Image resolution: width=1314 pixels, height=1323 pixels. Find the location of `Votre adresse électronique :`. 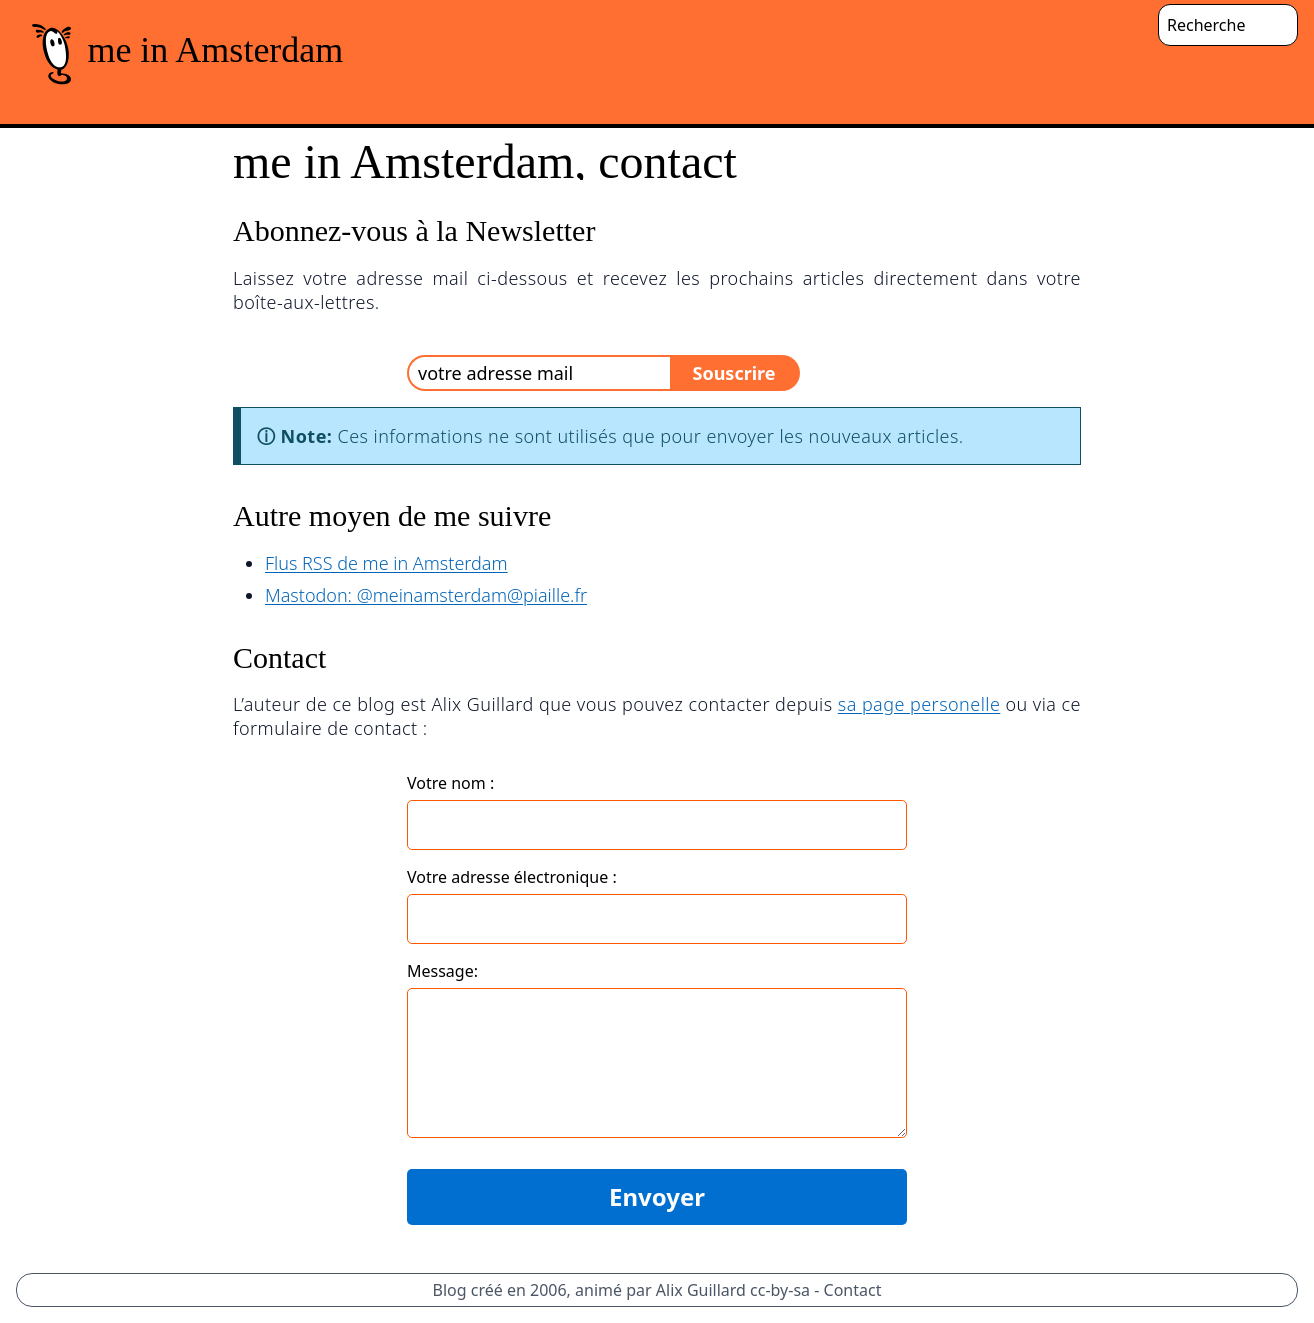

Votre adresse électronique : is located at coordinates (512, 877).